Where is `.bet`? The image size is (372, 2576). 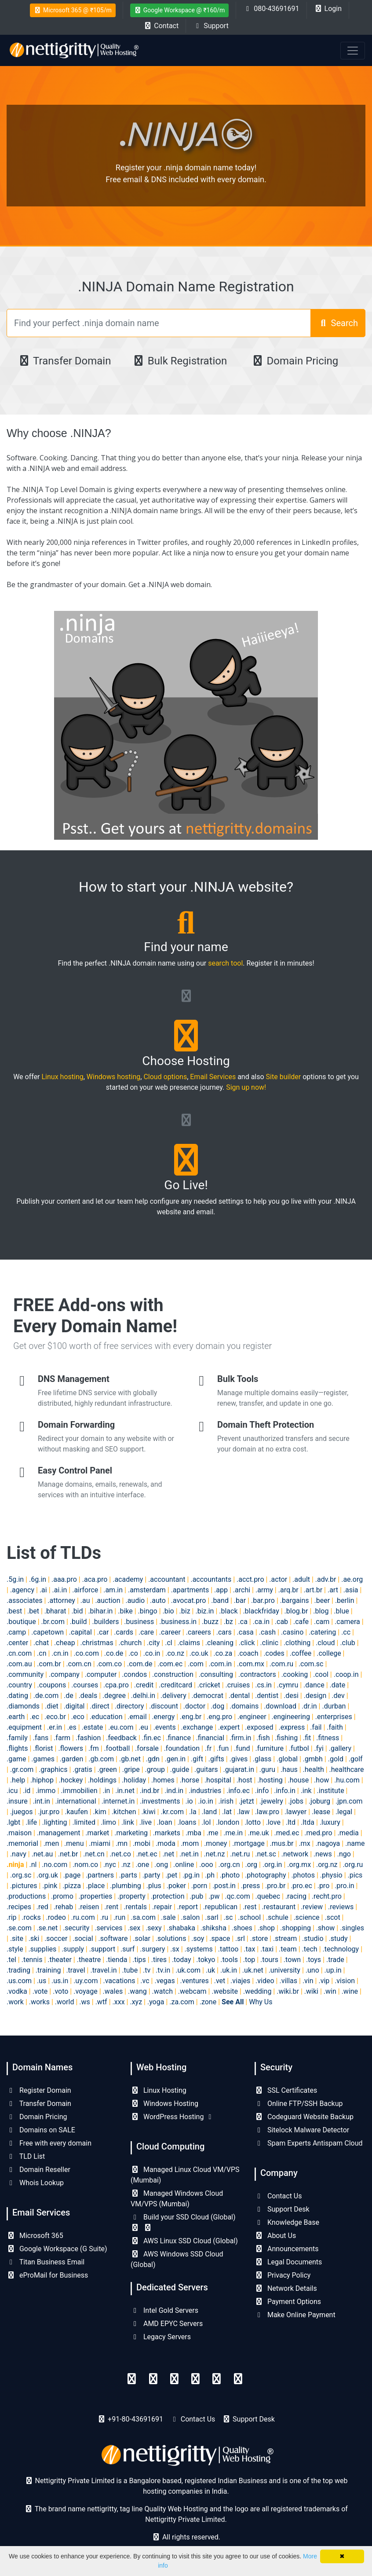
.bet is located at coordinates (33, 1611).